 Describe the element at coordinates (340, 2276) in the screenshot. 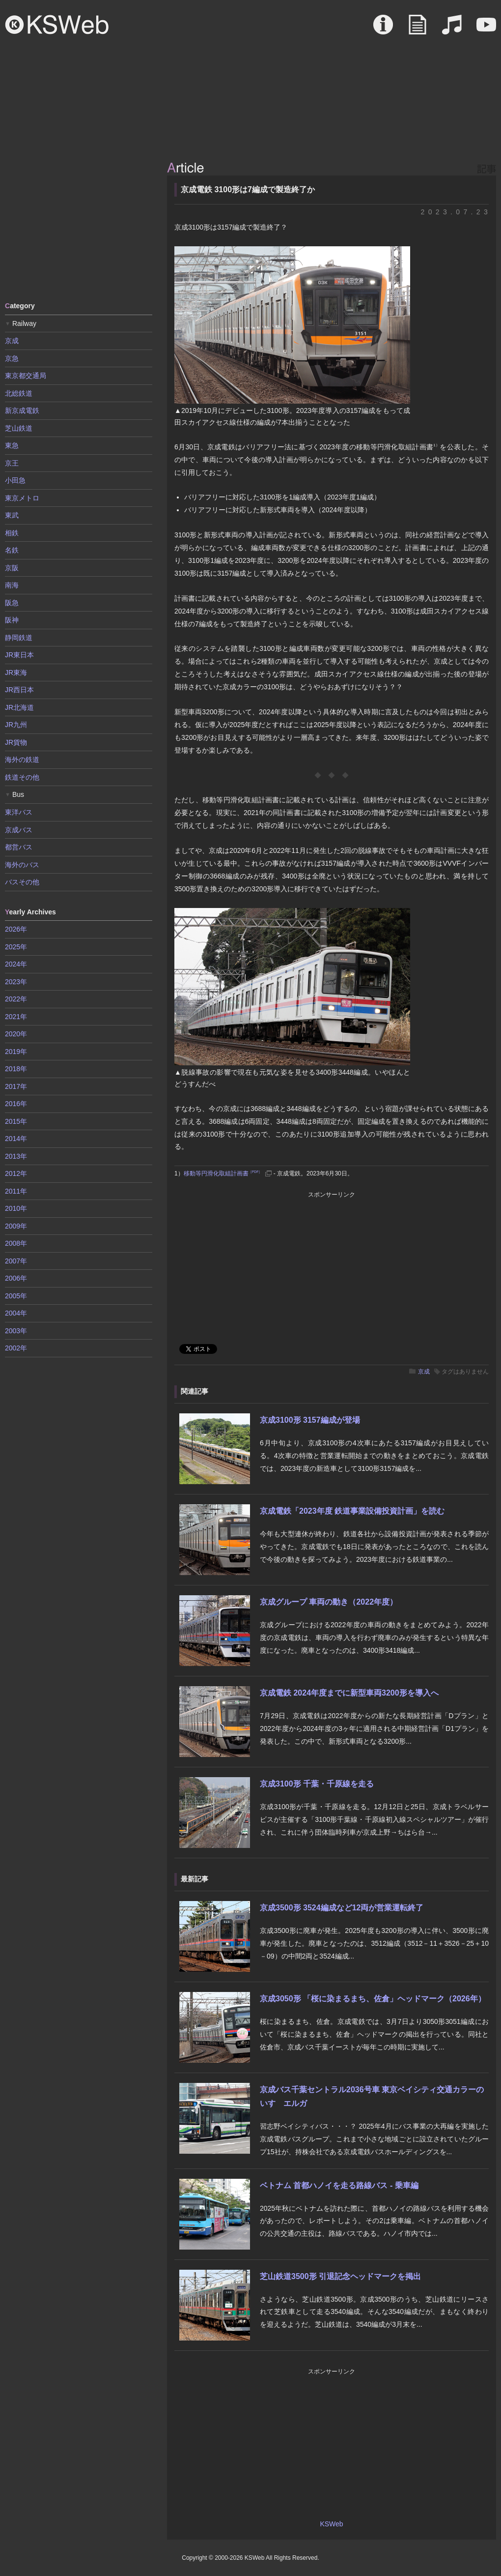

I see `芝山鉄道3500形 引退記念ヘッドマークを掲出` at that location.